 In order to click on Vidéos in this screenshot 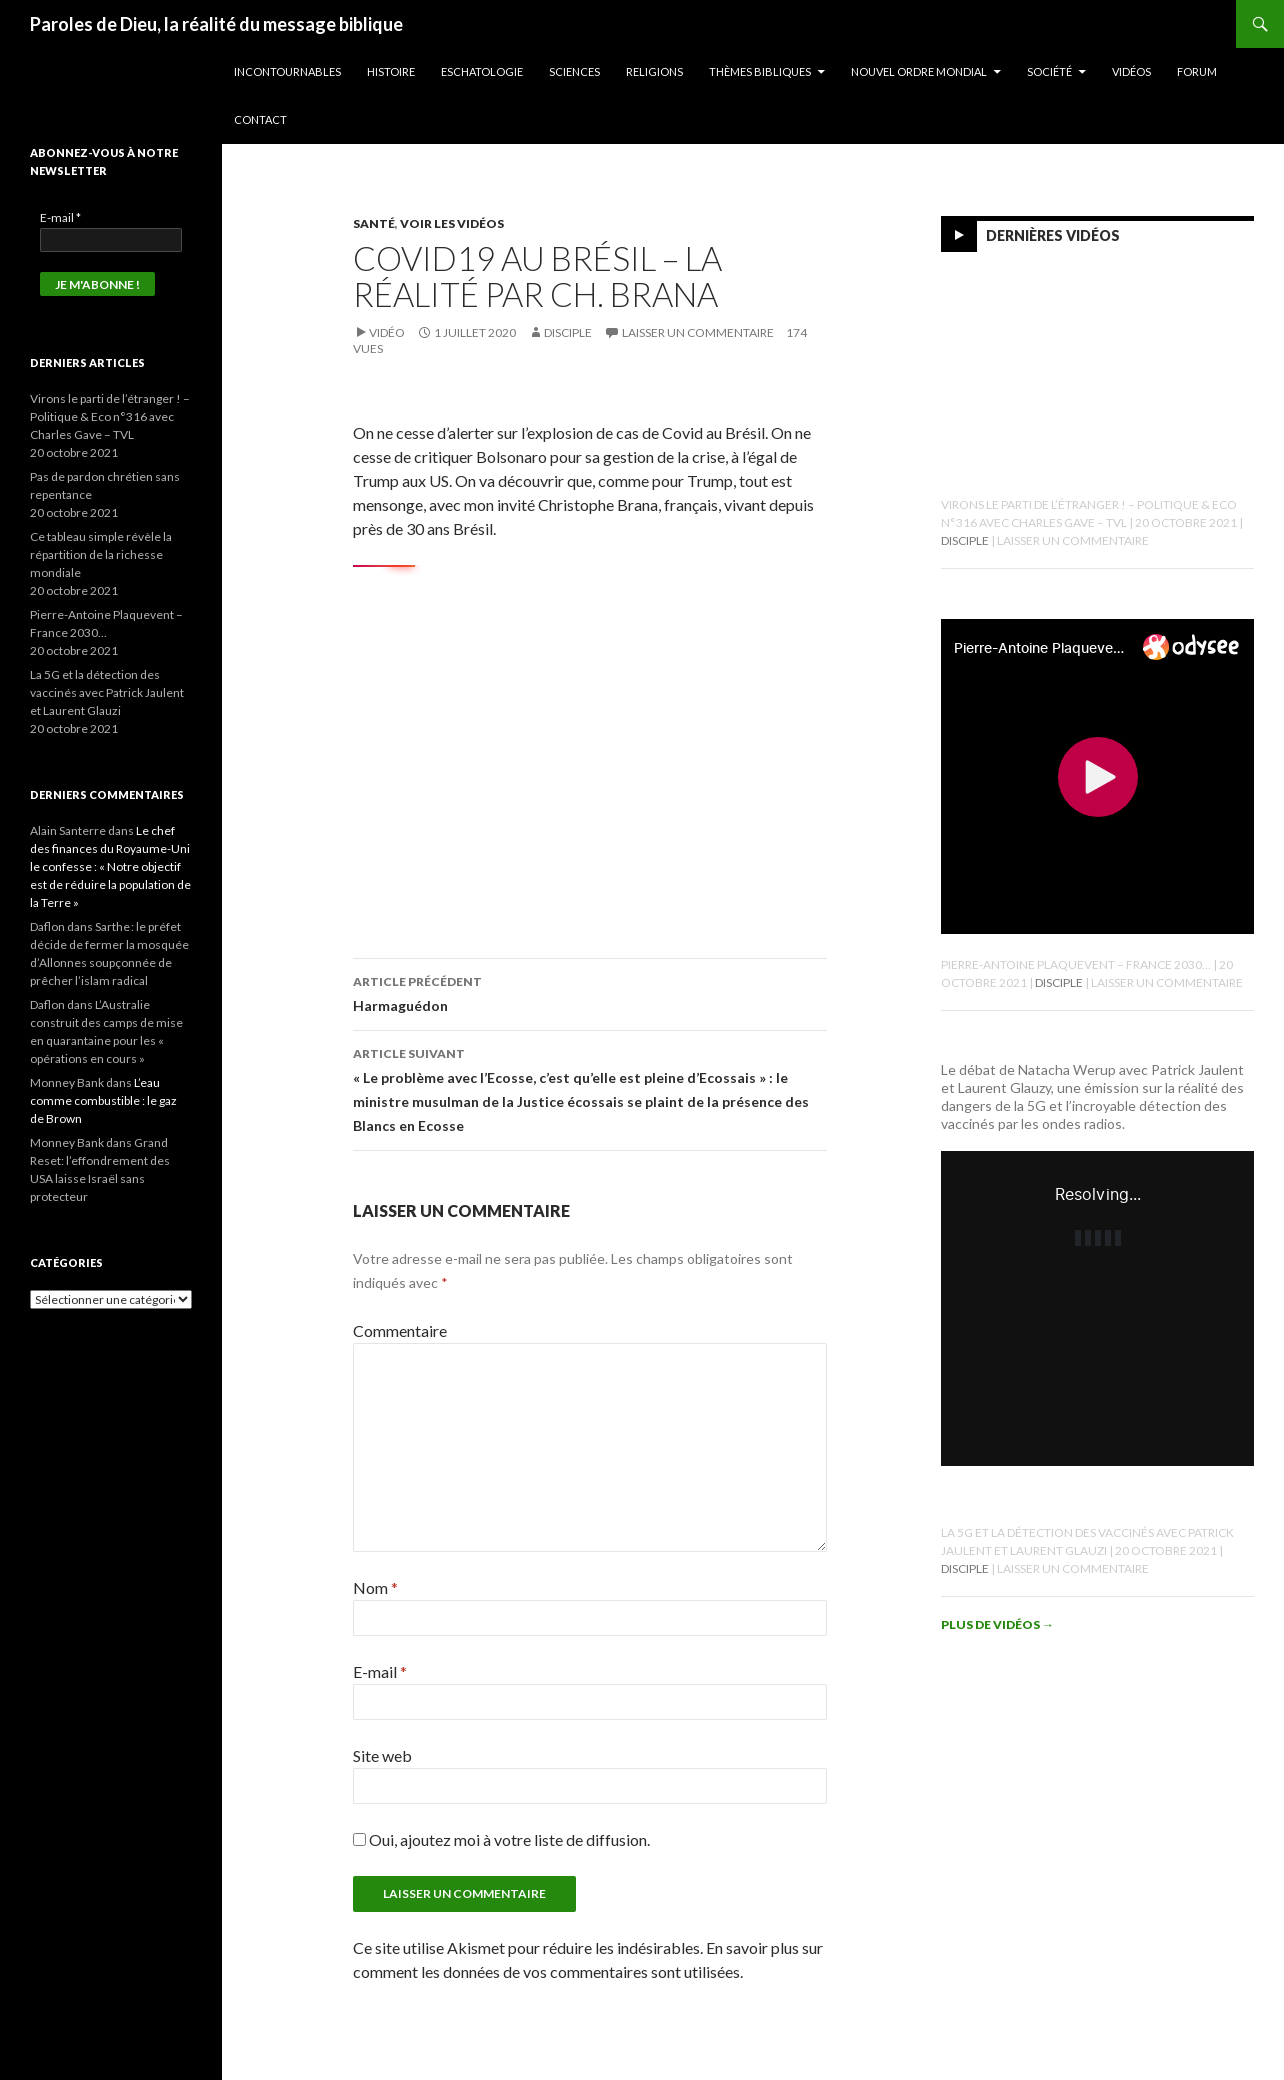, I will do `click(1131, 71)`.